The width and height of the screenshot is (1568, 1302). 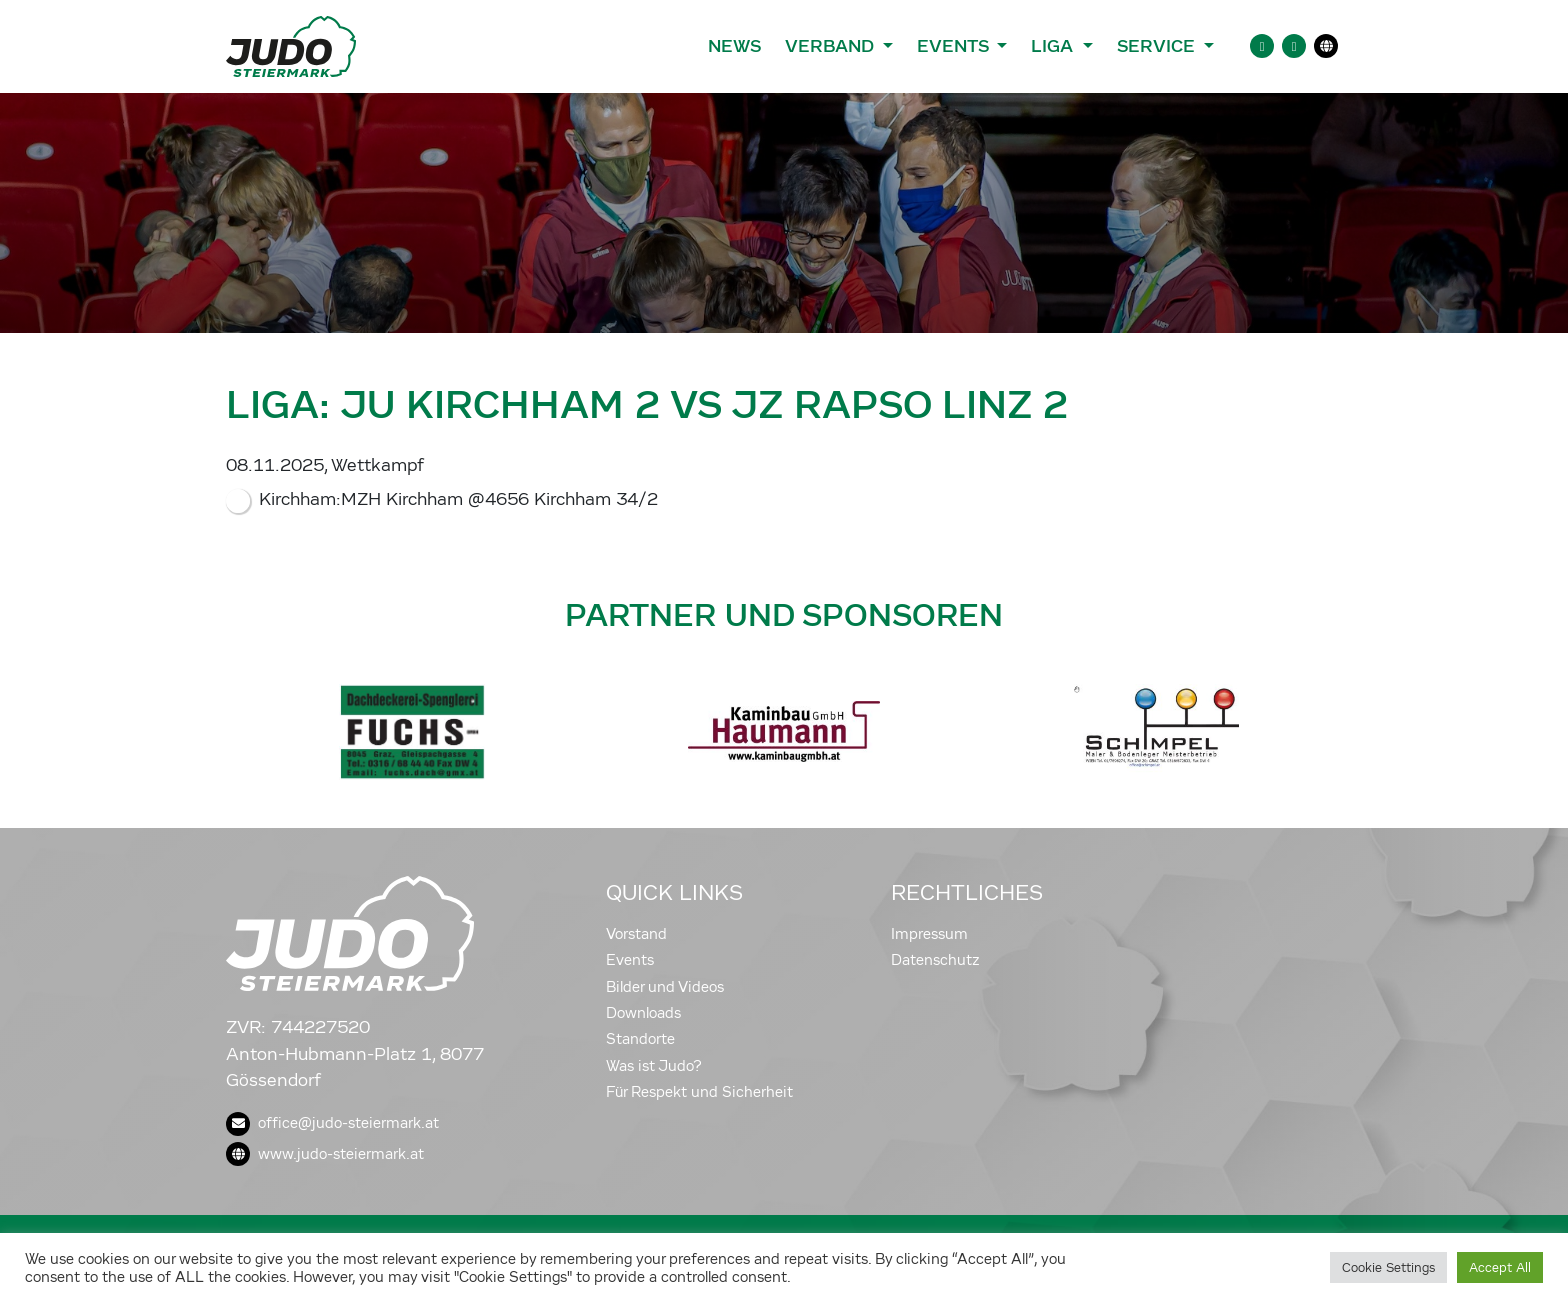 I want to click on www.judo-steiermark.at, so click(x=325, y=1154).